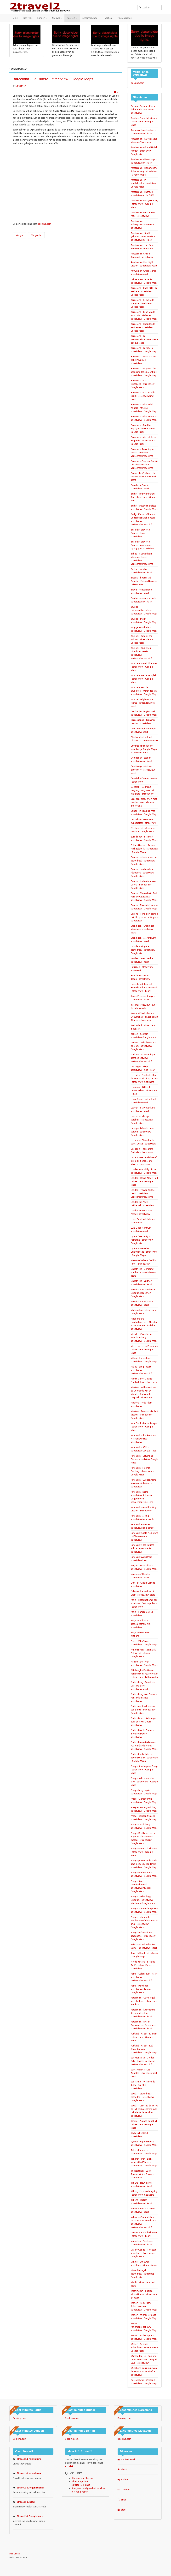 Image resolution: width=171 pixels, height=2576 pixels. I want to click on Rotterdam - NAI en Boijmans van Beuningen - streetview met kaart, so click(144, 2025).